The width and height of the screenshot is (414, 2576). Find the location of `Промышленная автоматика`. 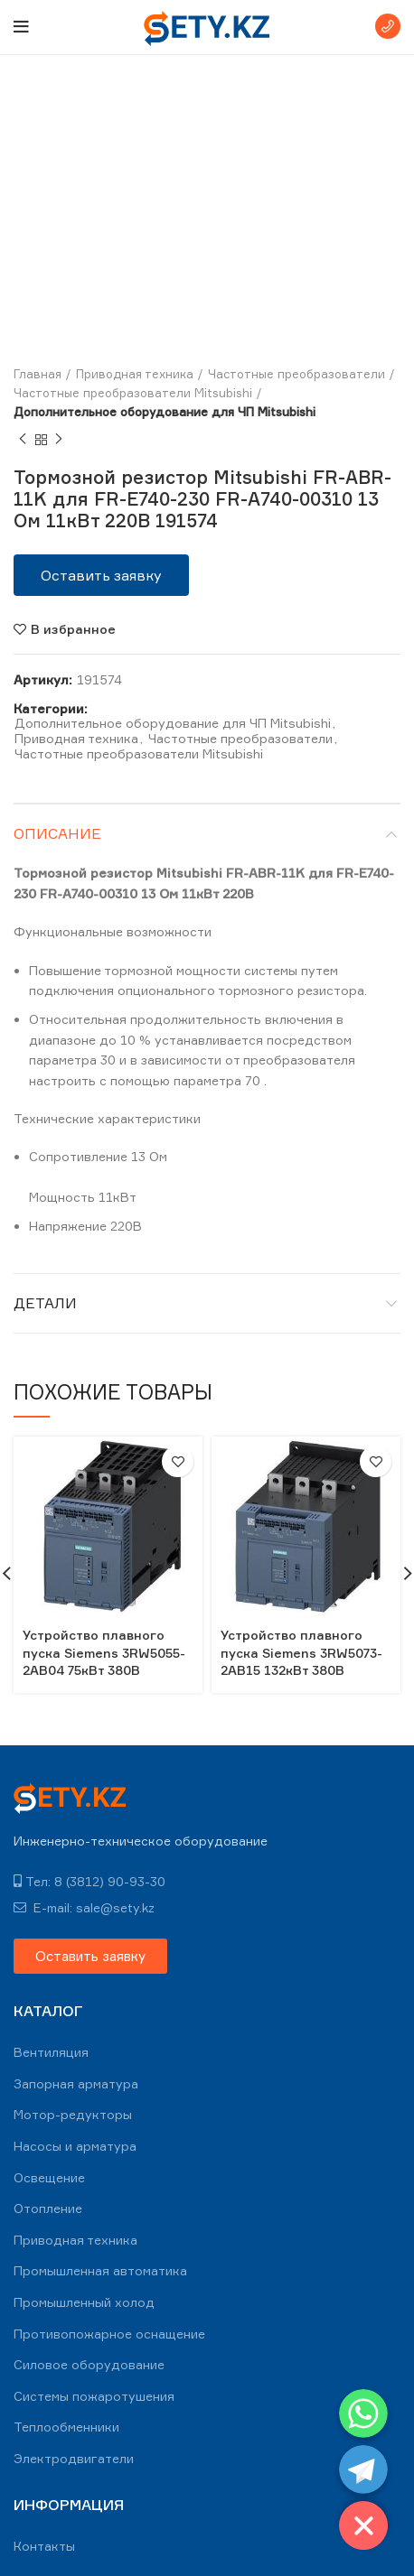

Промышленная автоматика is located at coordinates (100, 2270).